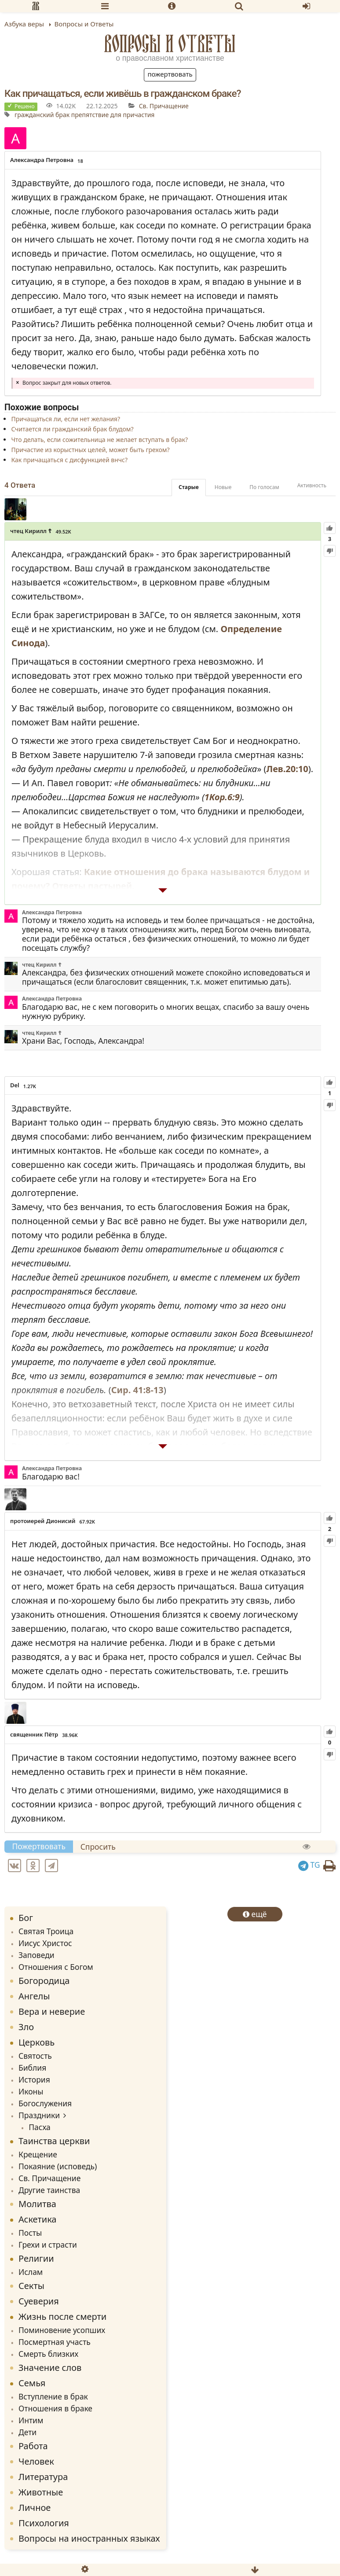 The width and height of the screenshot is (340, 2576). Describe the element at coordinates (42, 114) in the screenshot. I see `гражданский брак` at that location.